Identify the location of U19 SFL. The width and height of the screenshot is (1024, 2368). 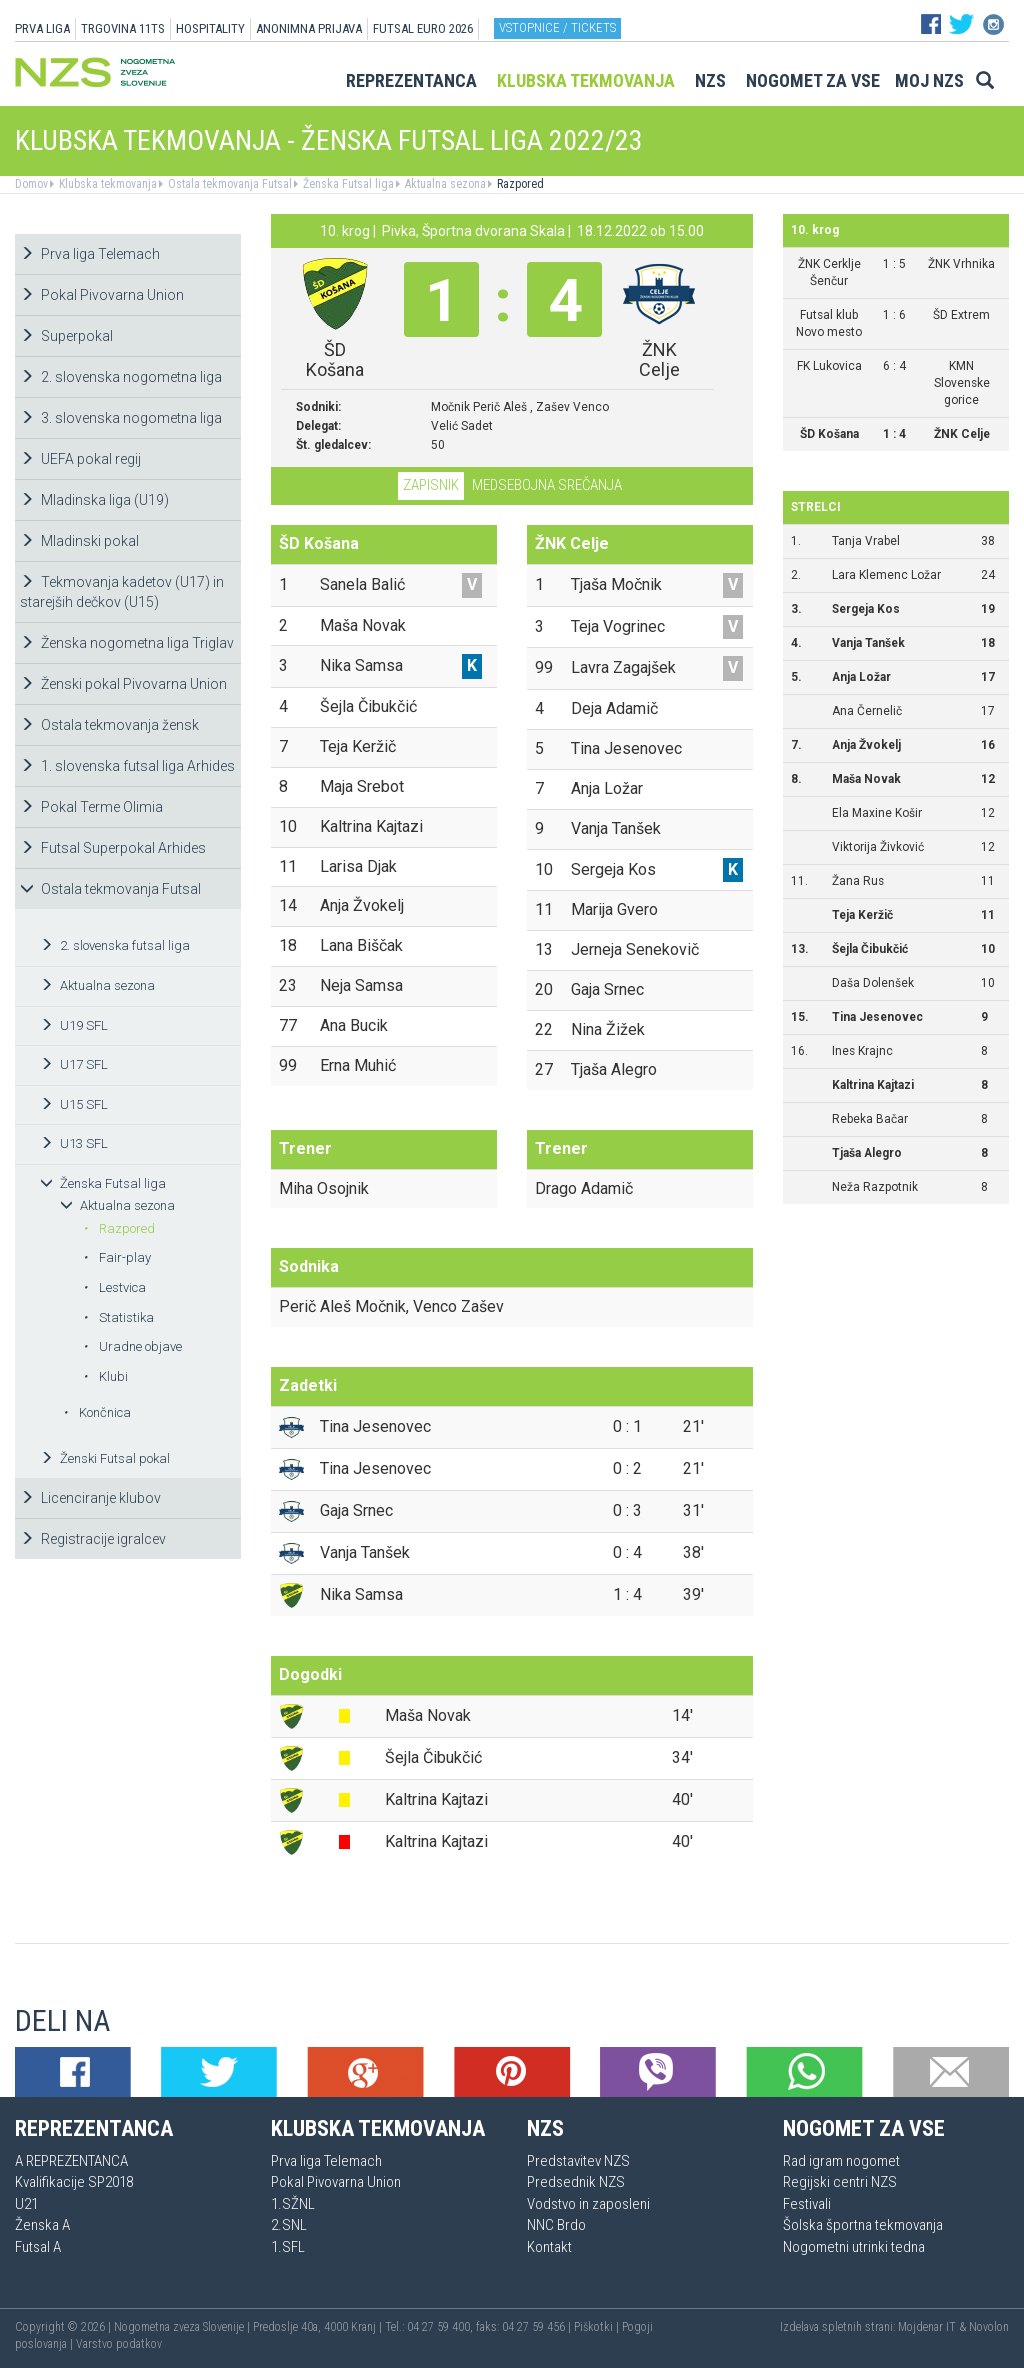
(74, 1025).